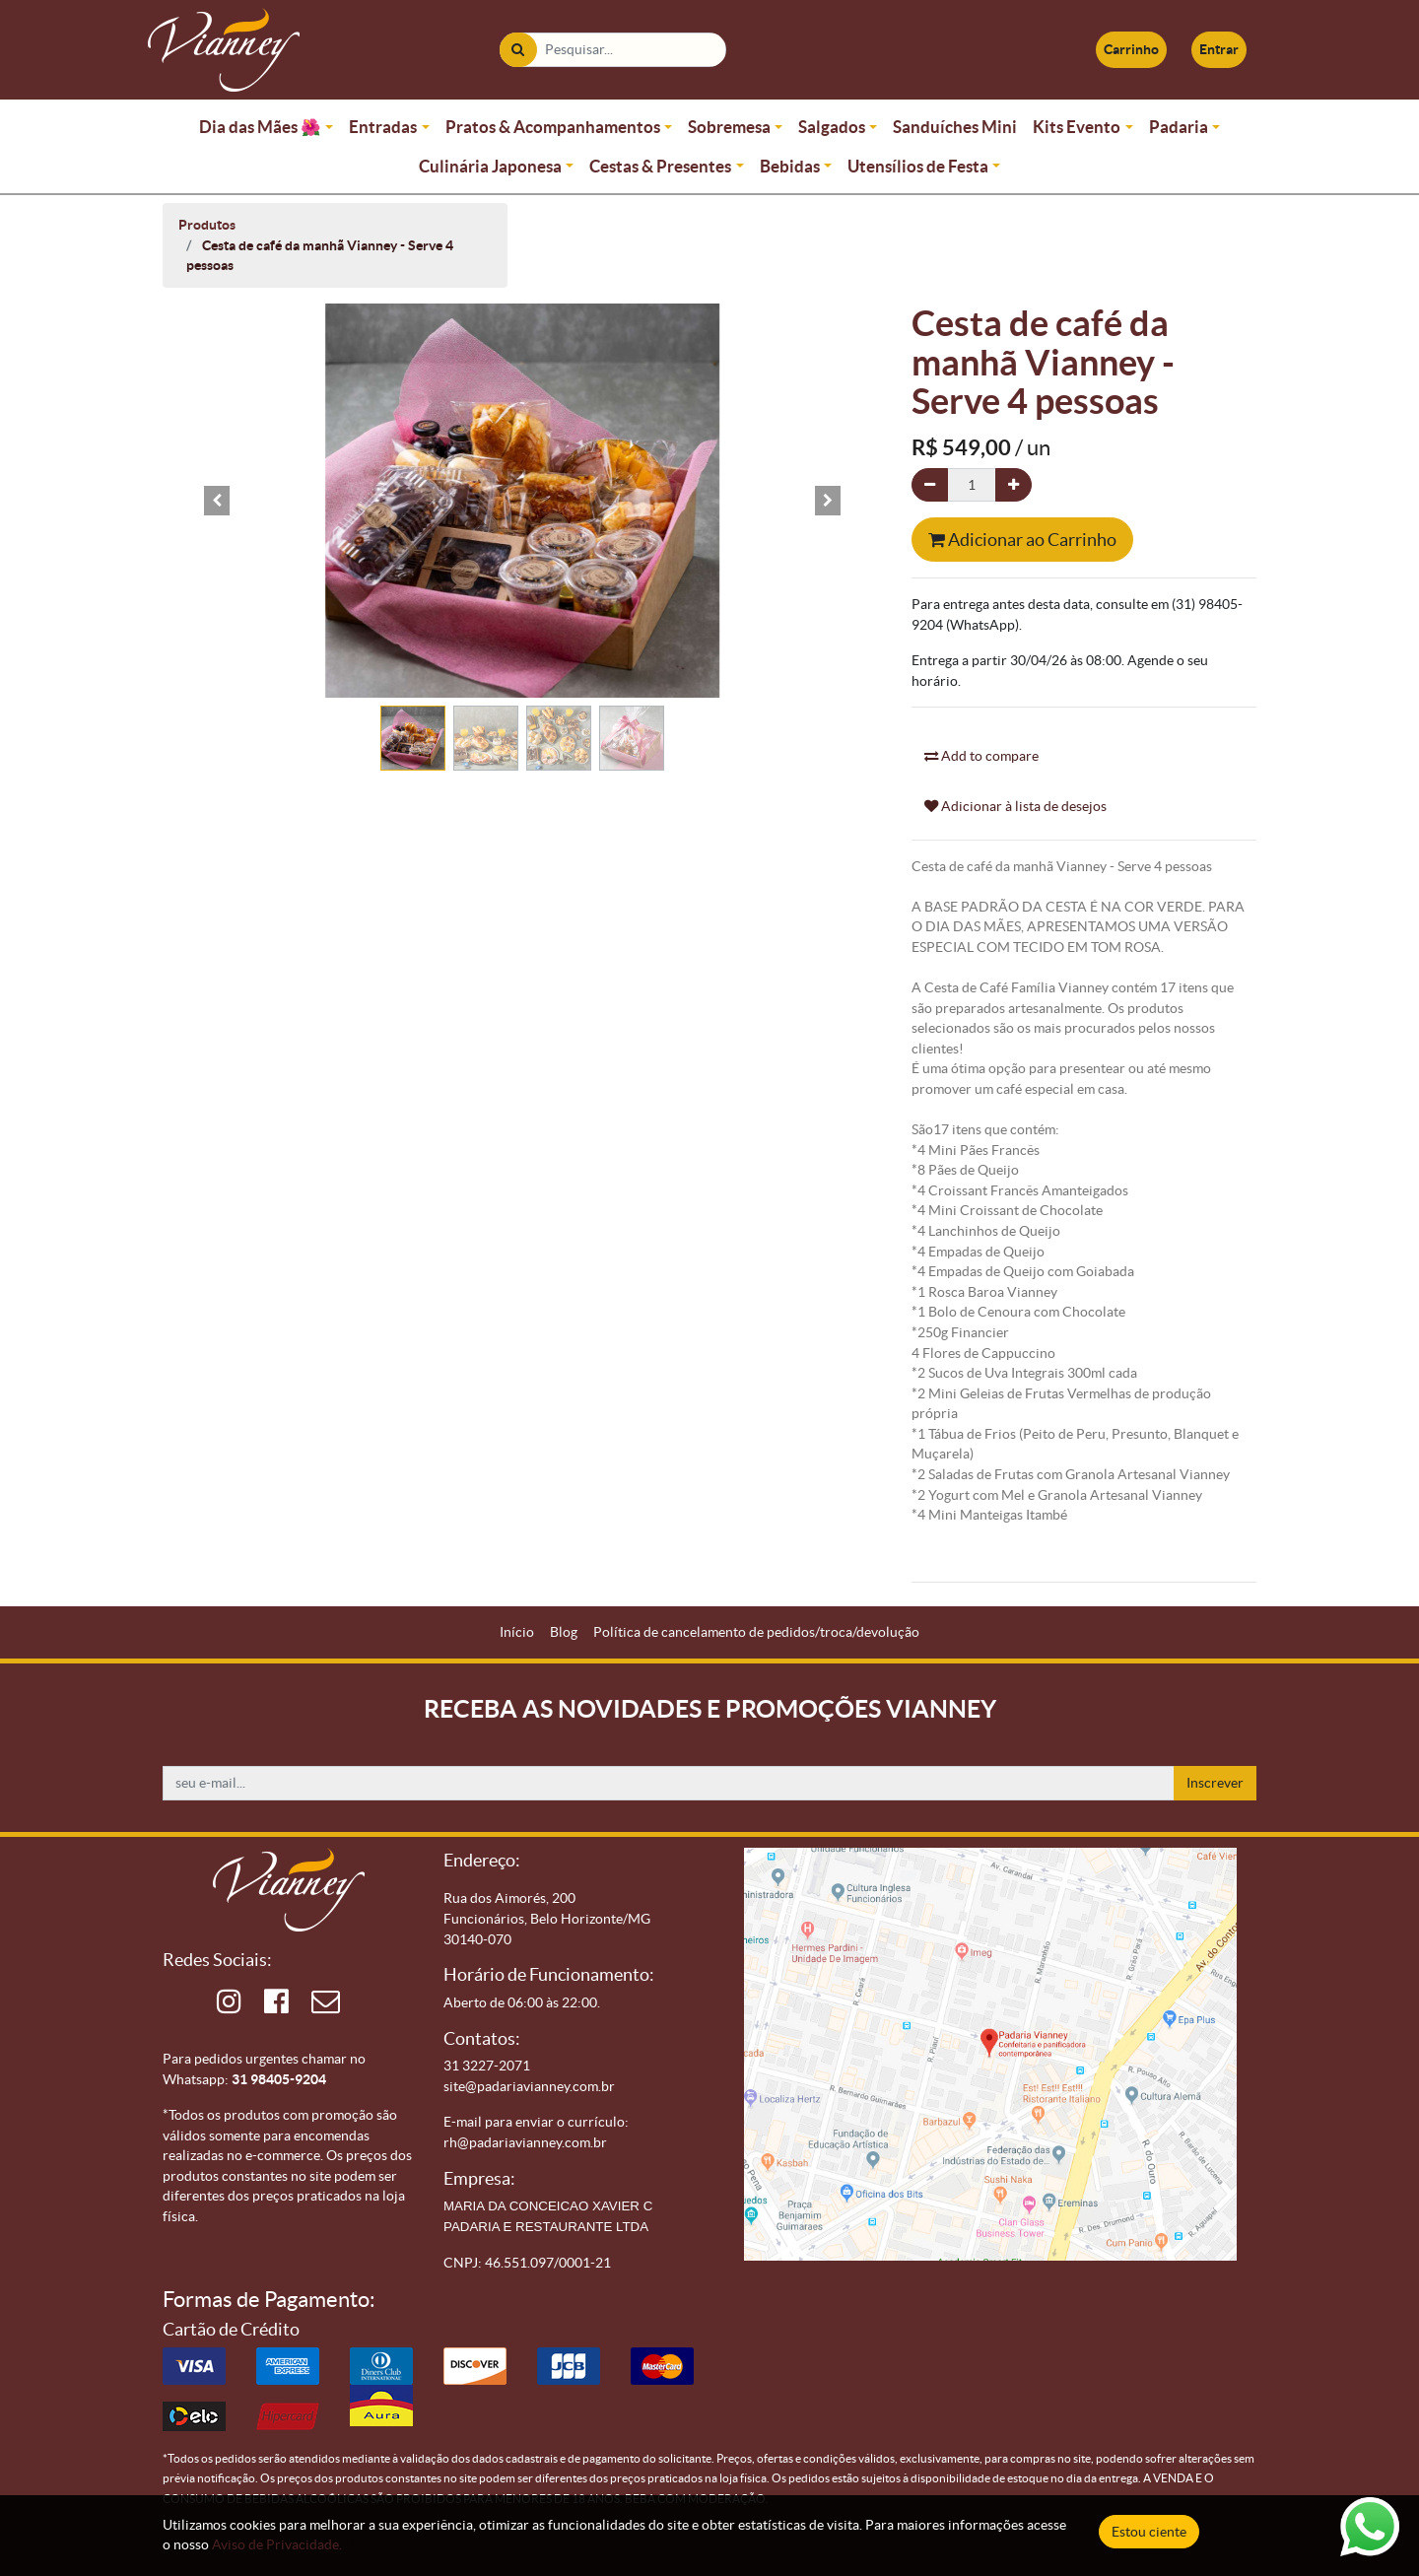 The height and width of the screenshot is (2576, 1419). What do you see at coordinates (1149, 2532) in the screenshot?
I see `Estou ciente` at bounding box center [1149, 2532].